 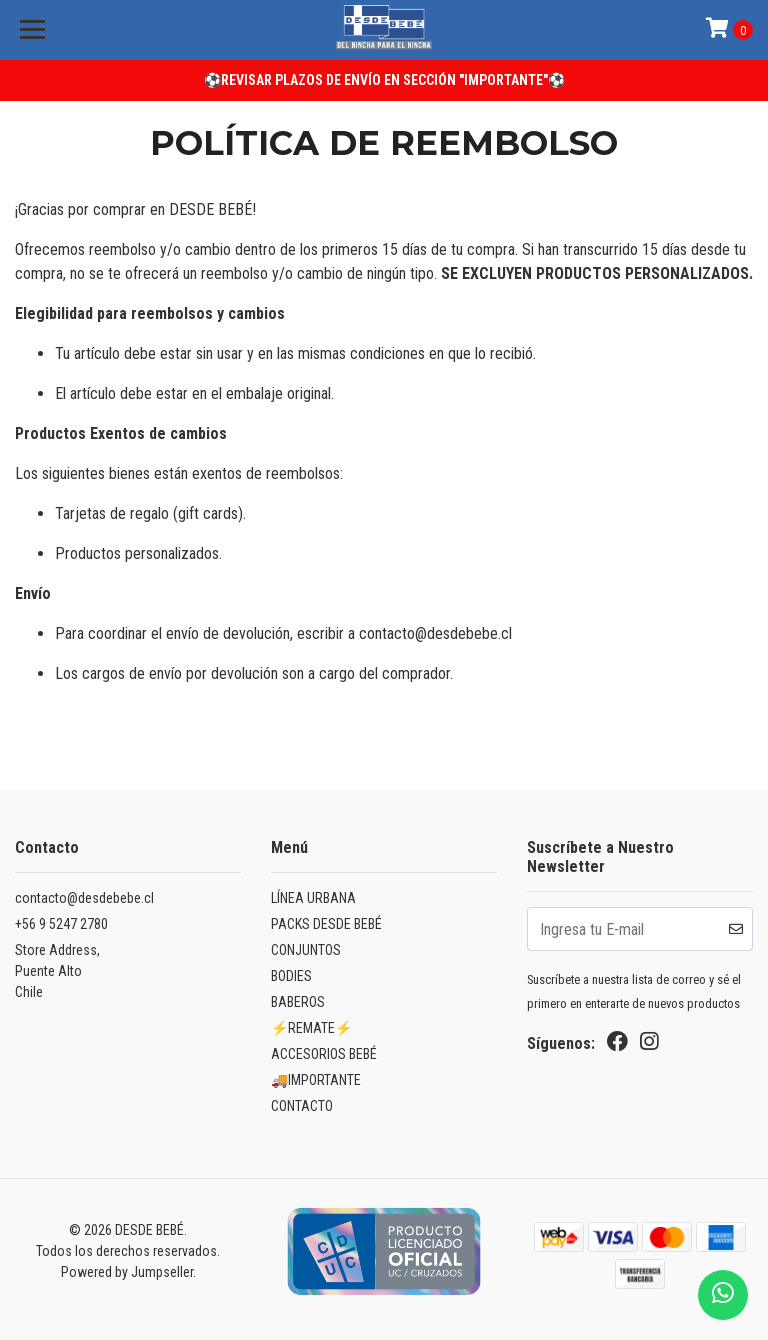 I want to click on Store Address, Puente AltoChile, so click(x=57, y=971).